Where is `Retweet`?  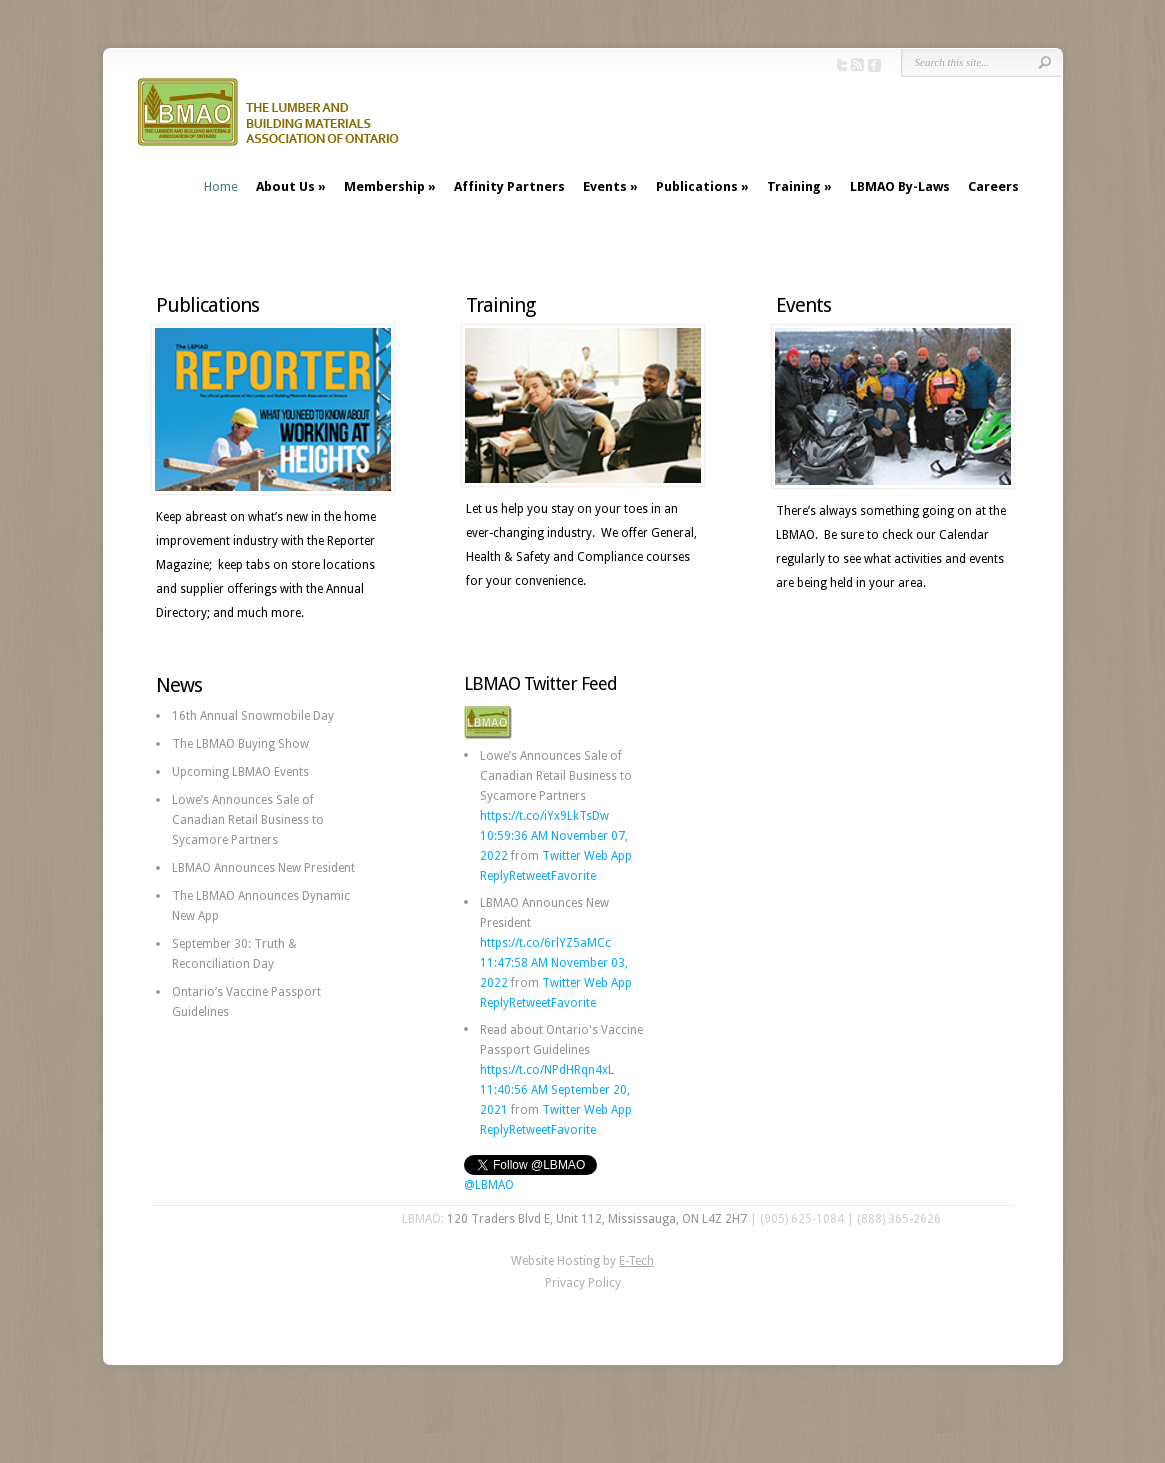
Retweet is located at coordinates (530, 876).